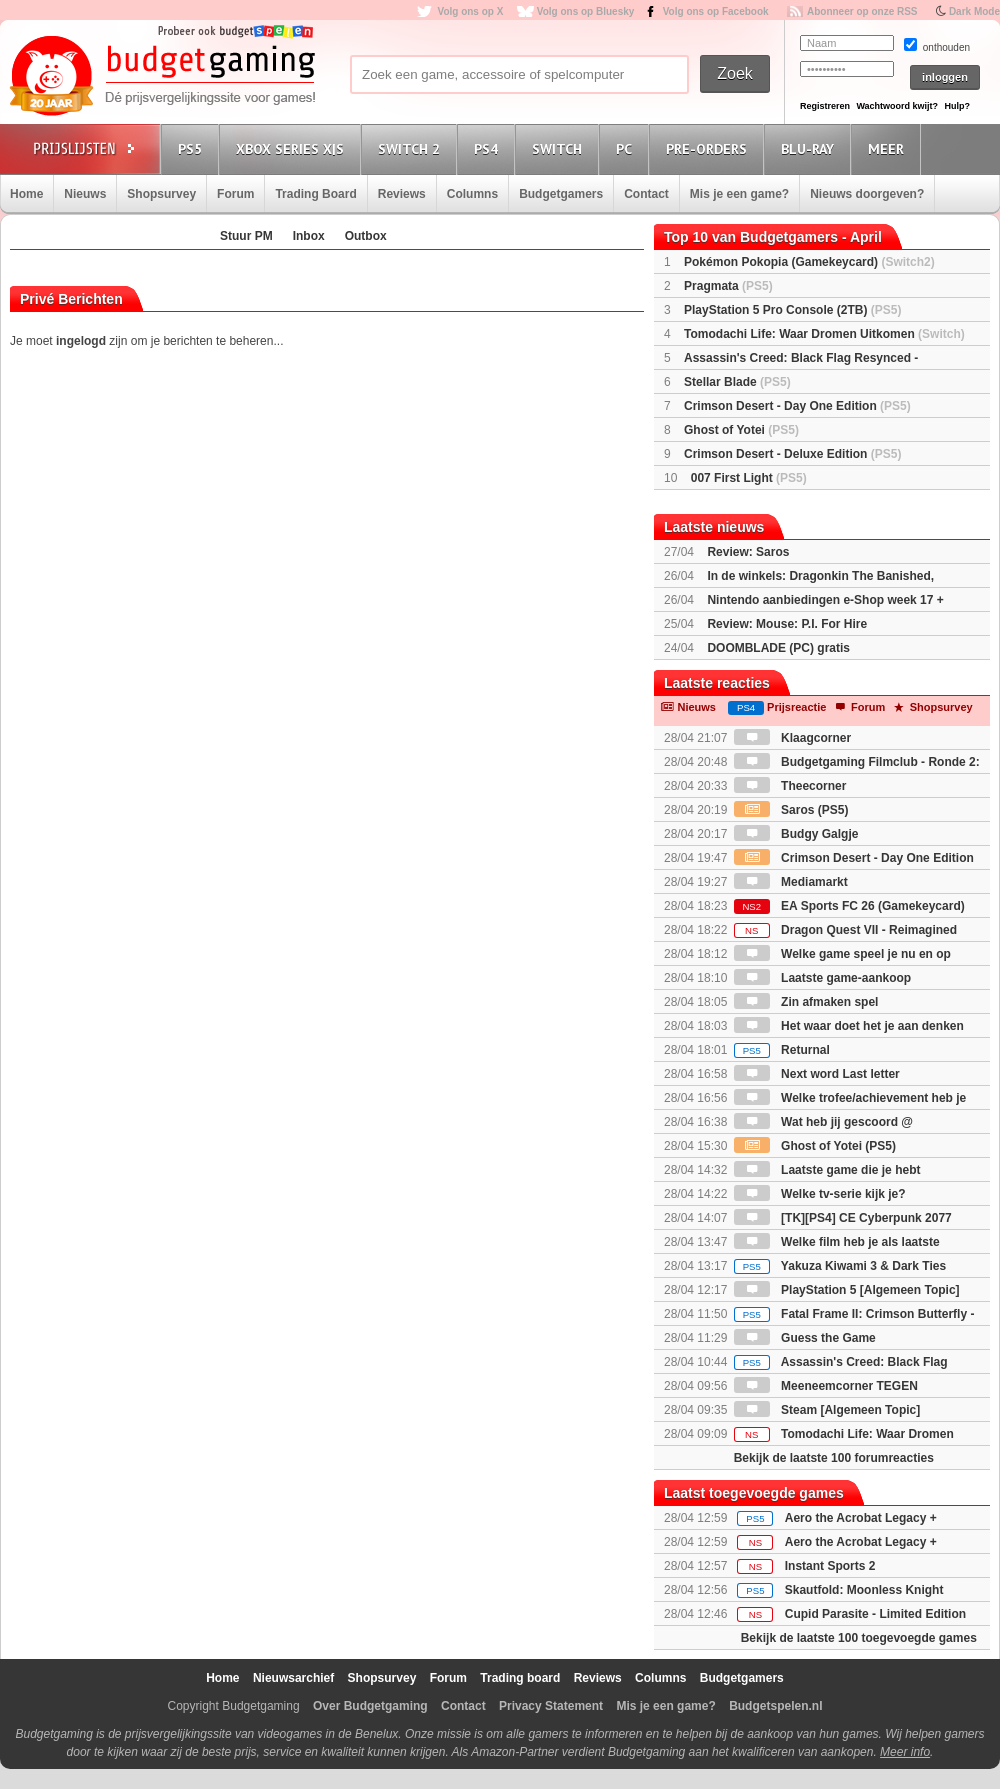  Describe the element at coordinates (749, 478) in the screenshot. I see `007 First Light` at that location.